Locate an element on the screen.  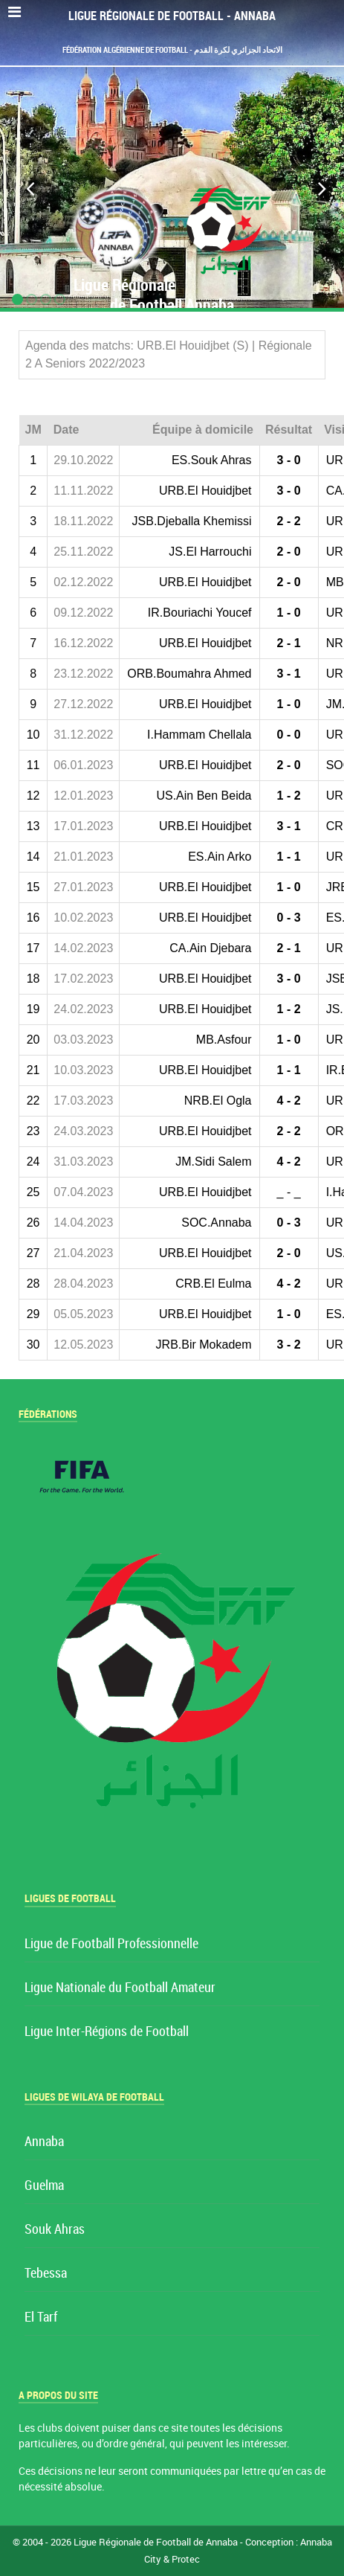
Ligue de Football Professionnelle is located at coordinates (111, 1944).